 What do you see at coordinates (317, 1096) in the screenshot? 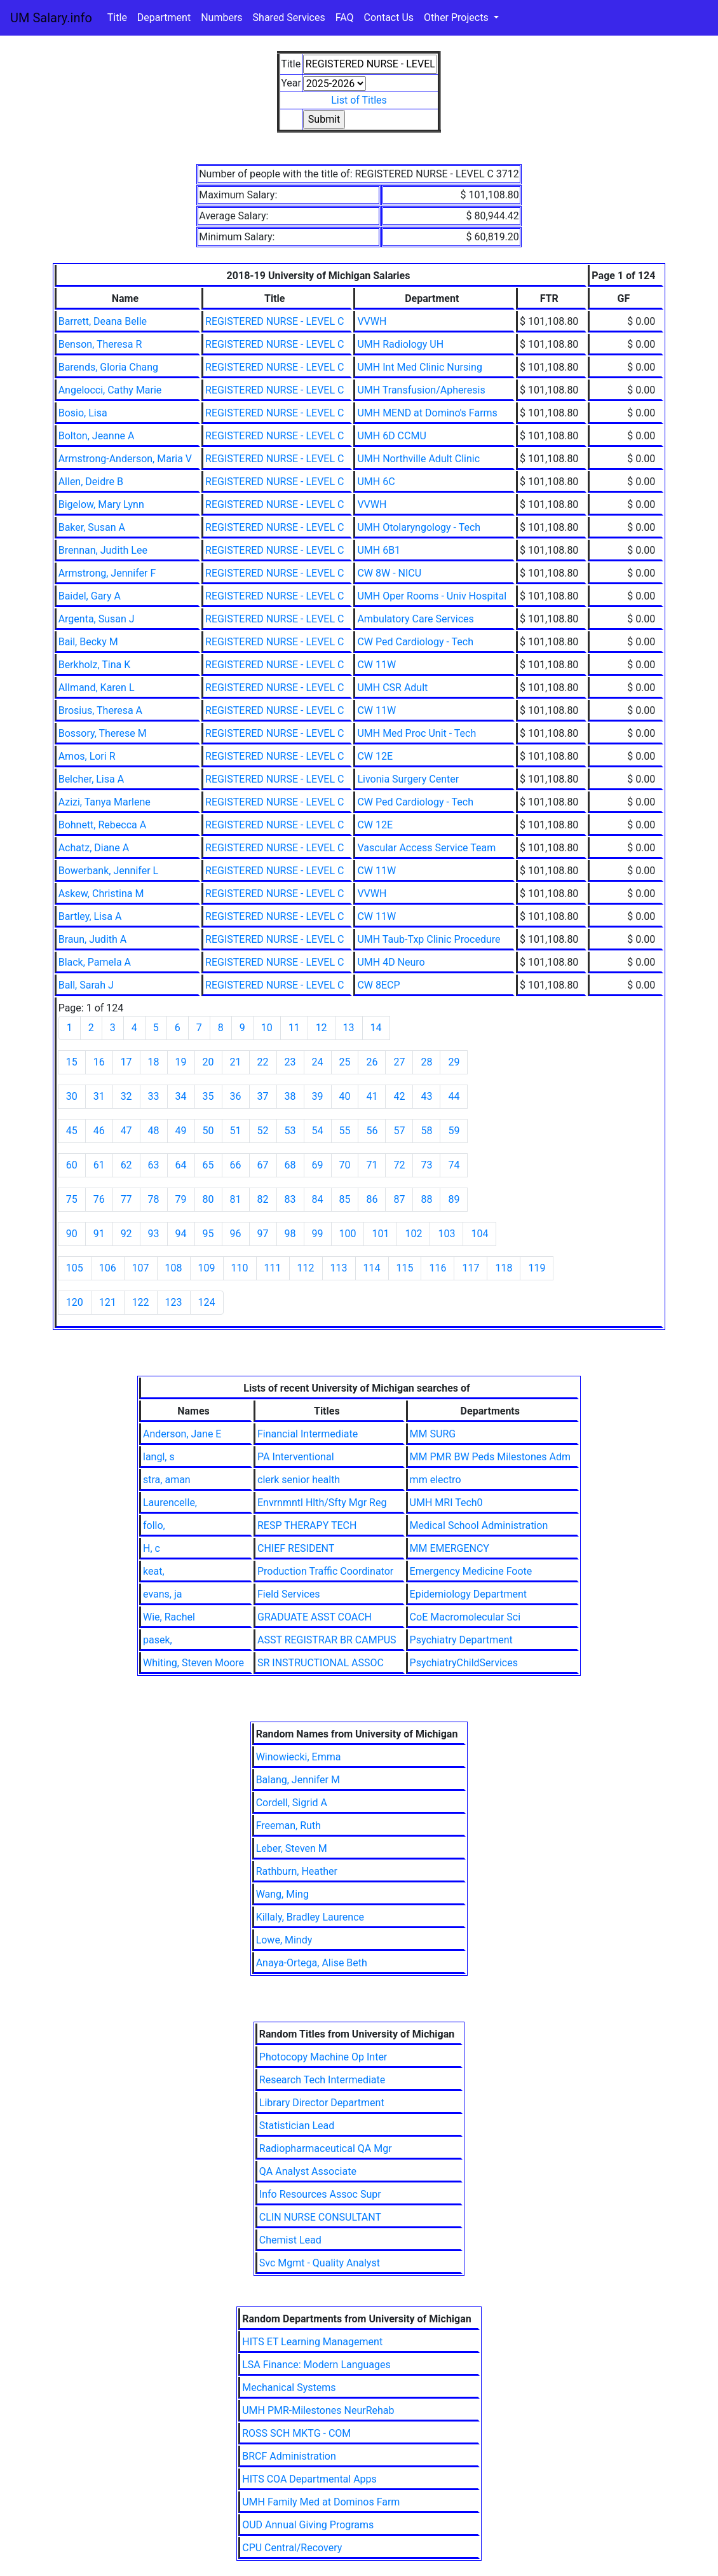
I see `39` at bounding box center [317, 1096].